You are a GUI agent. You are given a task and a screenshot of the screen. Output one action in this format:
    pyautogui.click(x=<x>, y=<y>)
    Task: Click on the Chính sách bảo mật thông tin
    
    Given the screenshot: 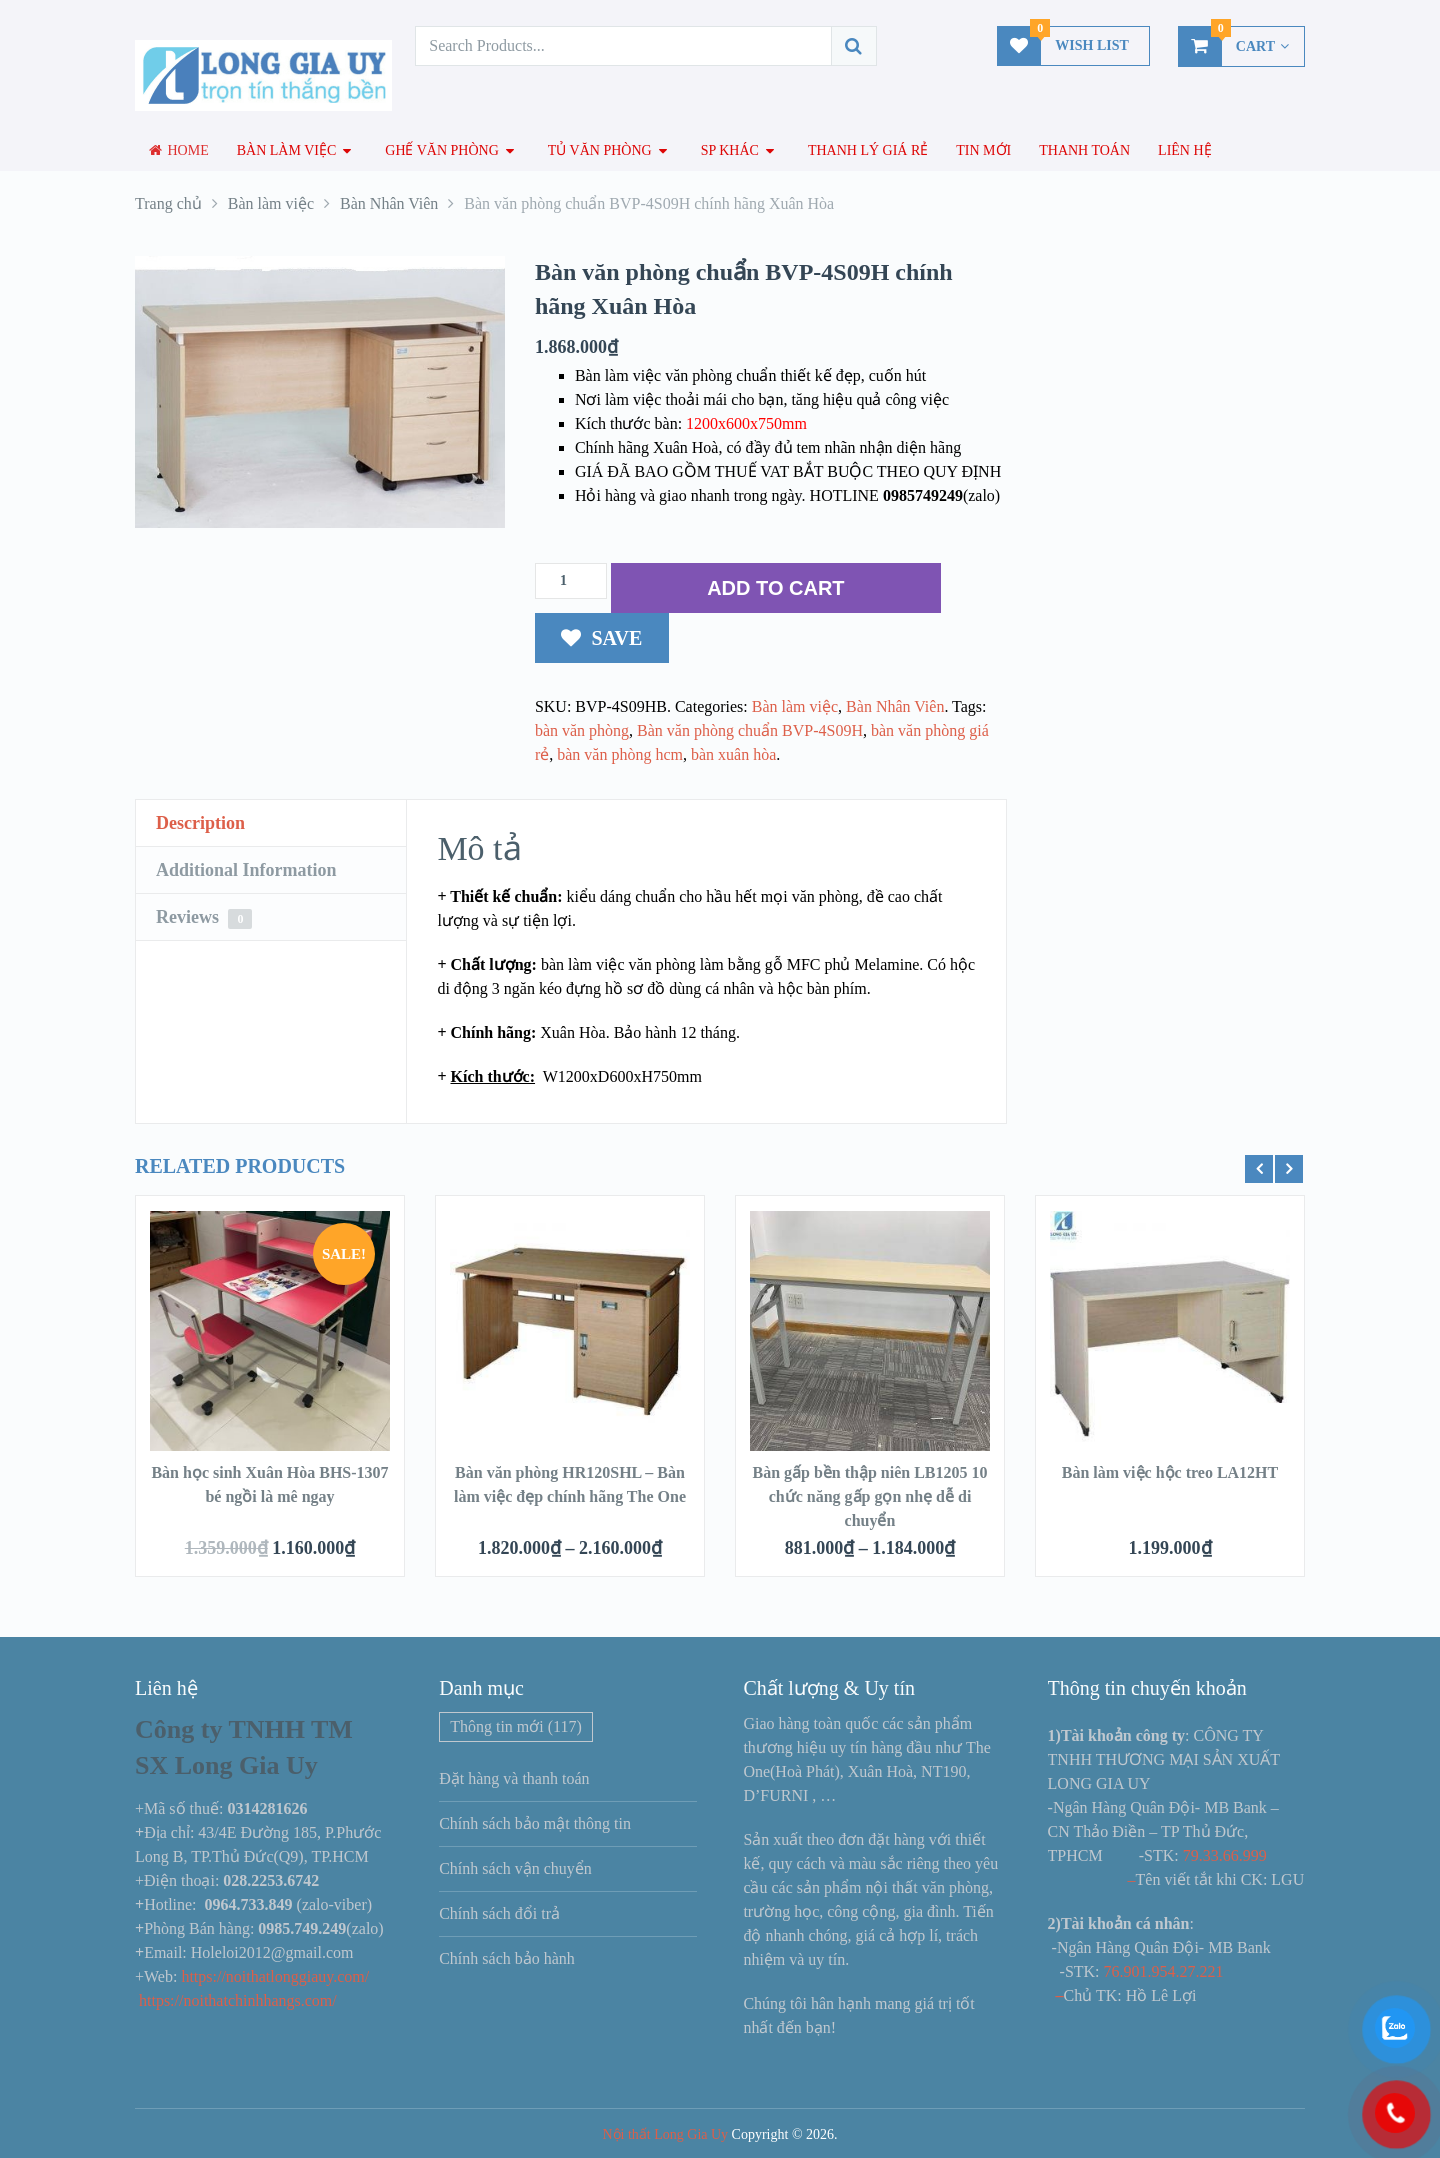 What is the action you would take?
    pyautogui.click(x=535, y=1823)
    